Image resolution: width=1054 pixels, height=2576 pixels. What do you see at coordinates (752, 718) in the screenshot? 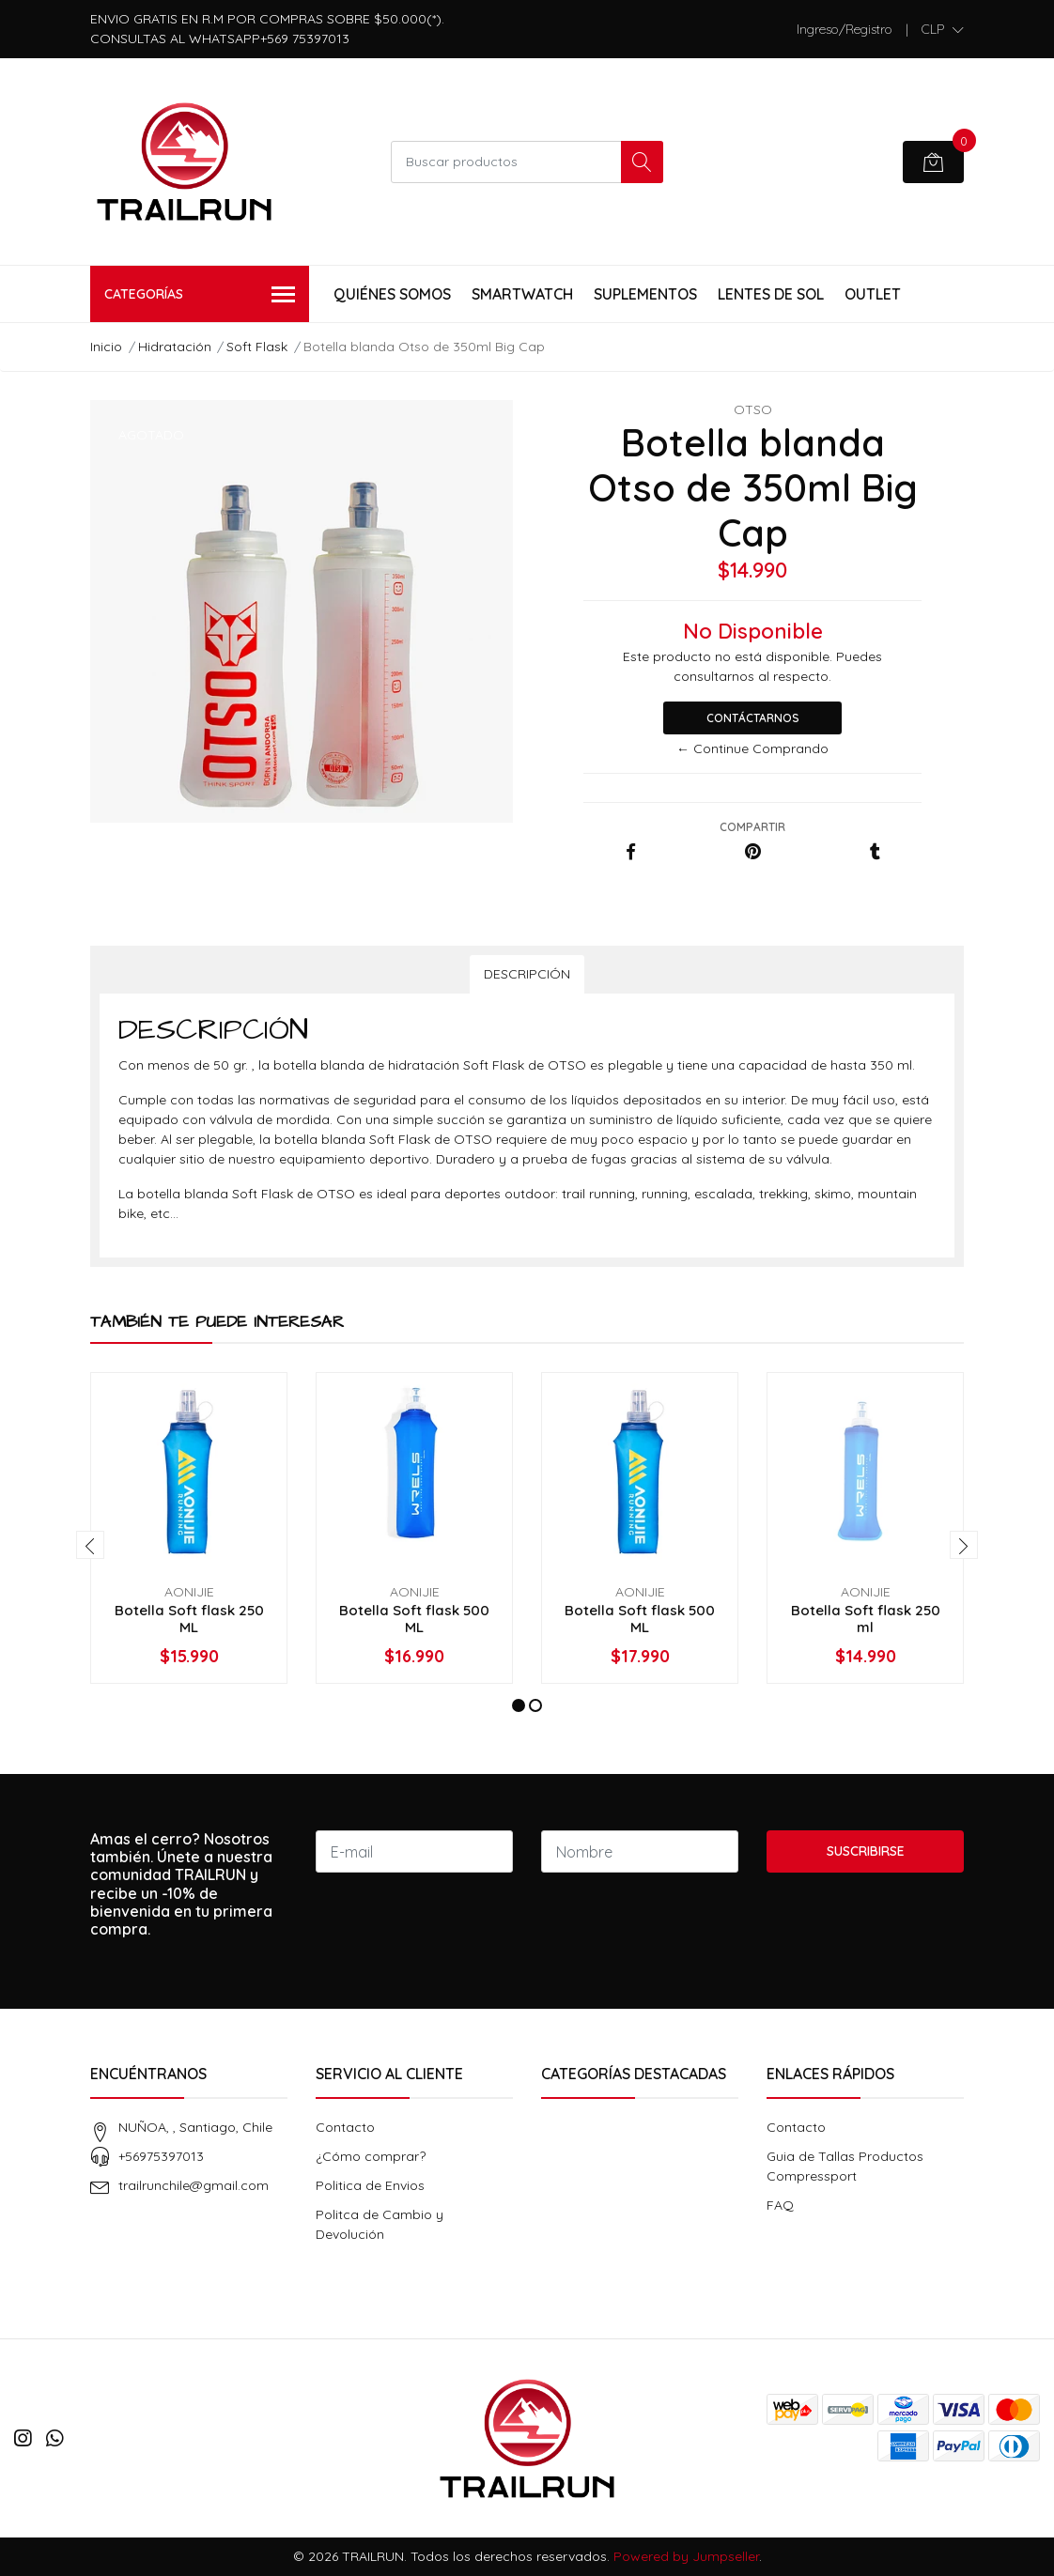
I see `Contáctarnos` at bounding box center [752, 718].